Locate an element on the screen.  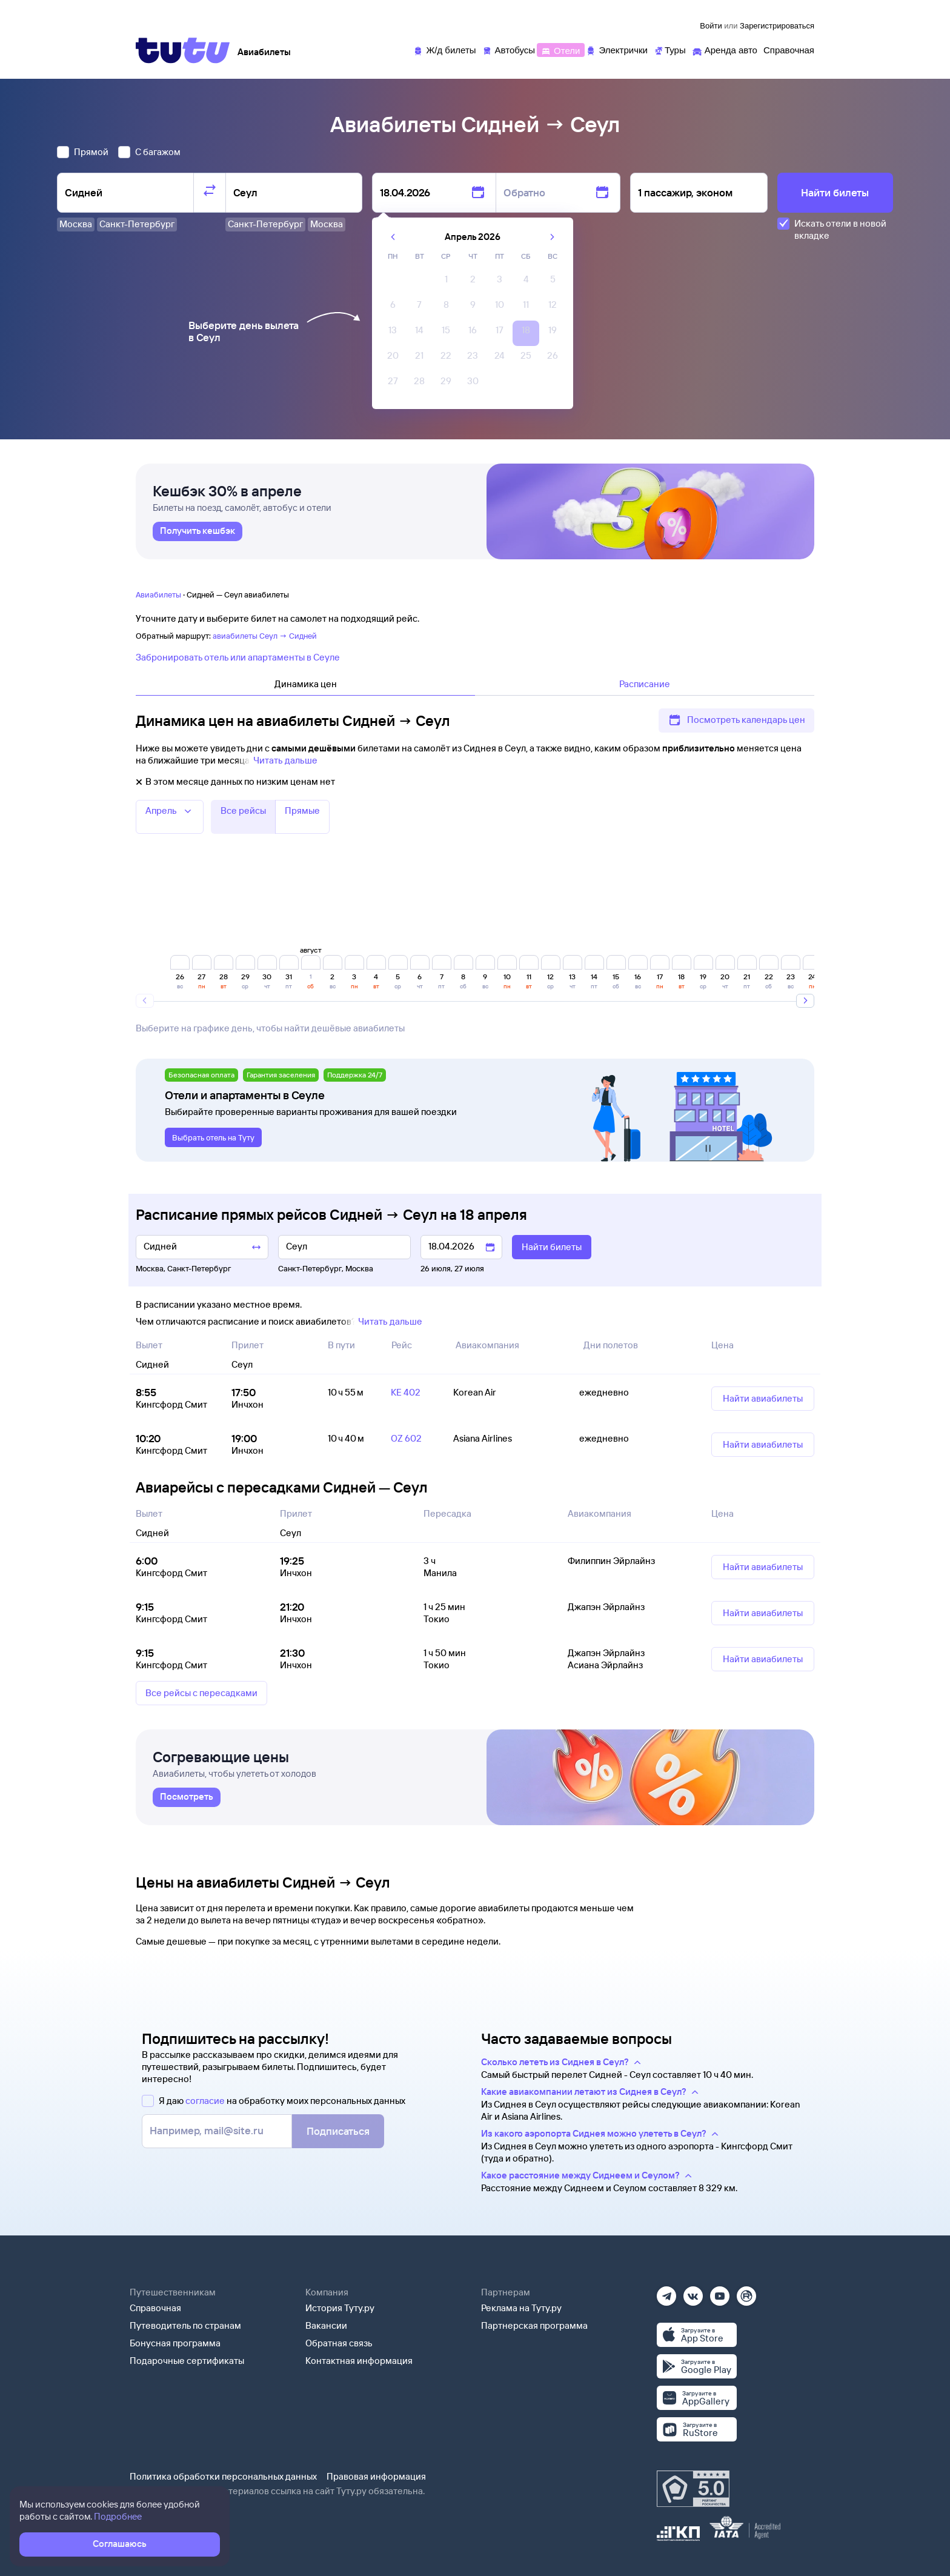
Реклама на Туту.ру is located at coordinates (521, 2308).